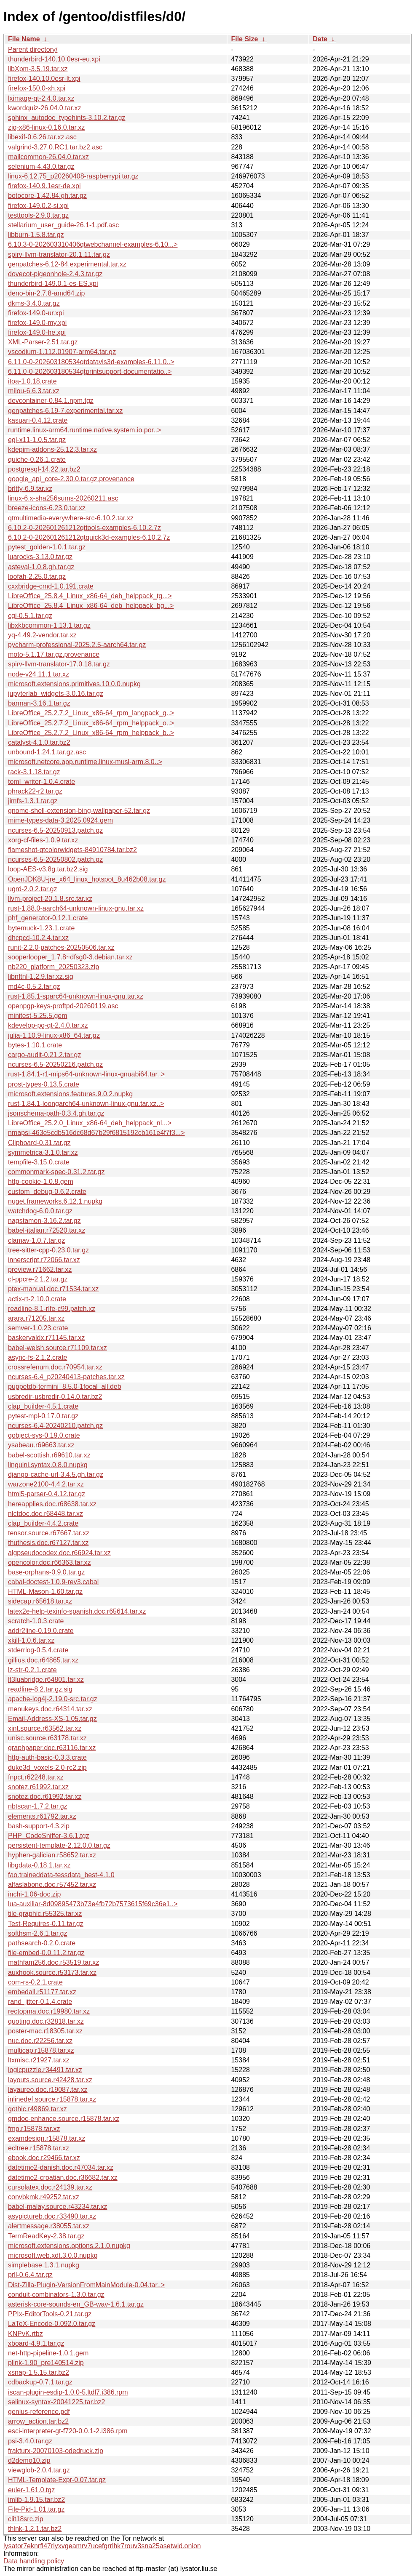  I want to click on linux-6.12.75_p20260408-raspberrypi.tar.gz, so click(73, 176).